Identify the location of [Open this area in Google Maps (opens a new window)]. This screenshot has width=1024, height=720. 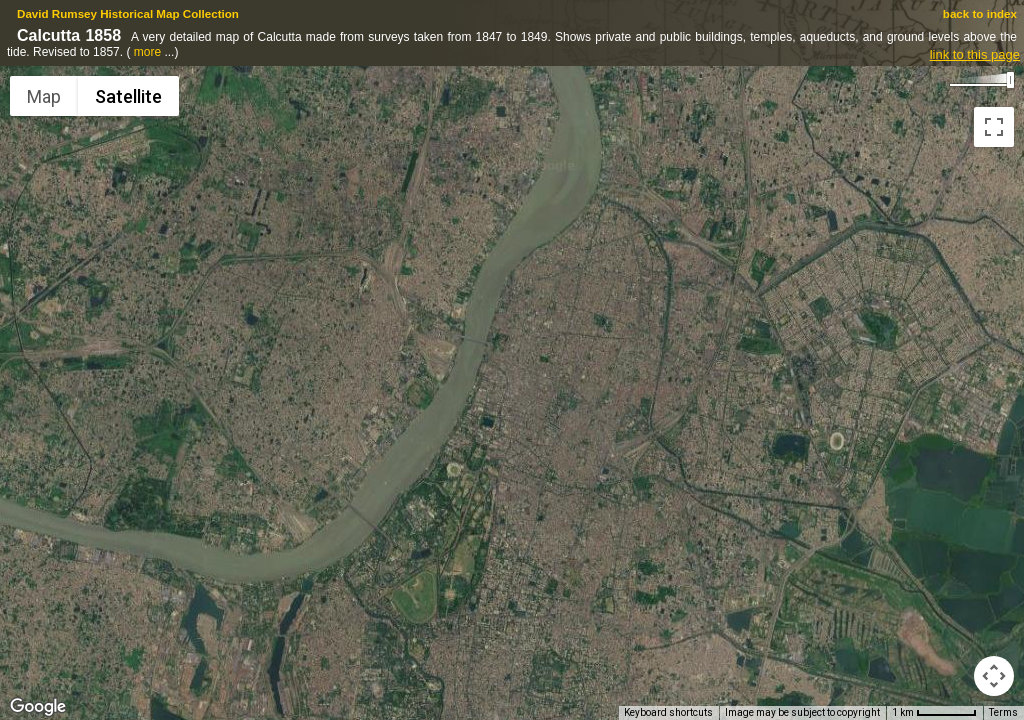
(38, 707).